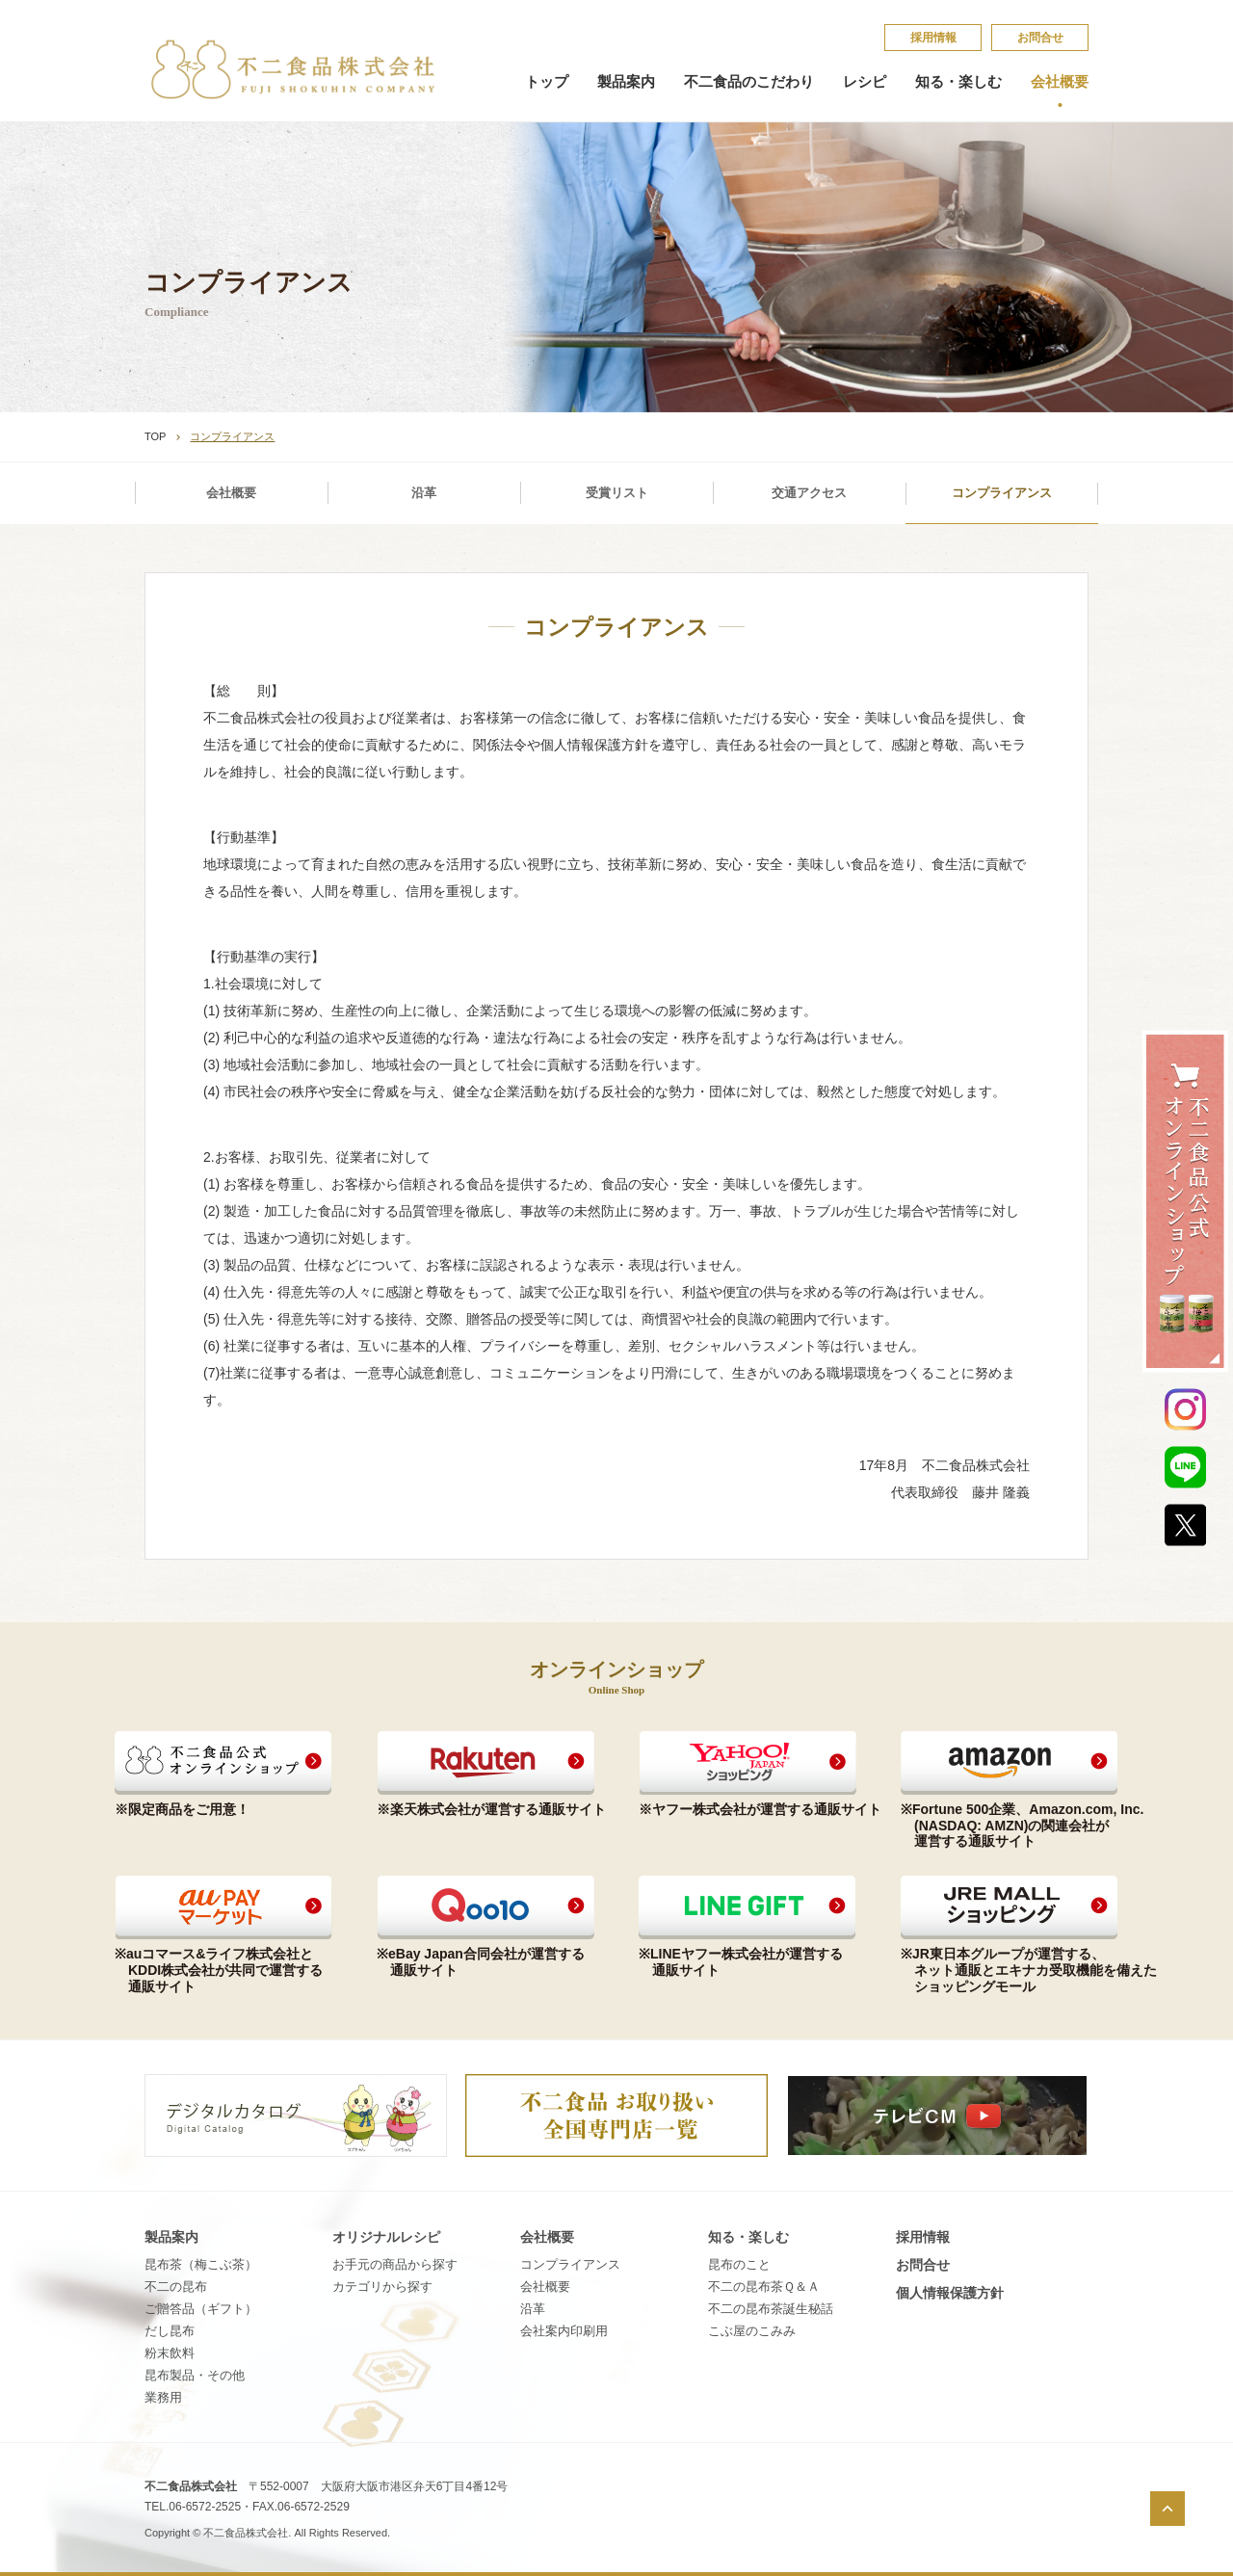 This screenshot has width=1233, height=2576. I want to click on コンプライアンス, so click(1002, 493).